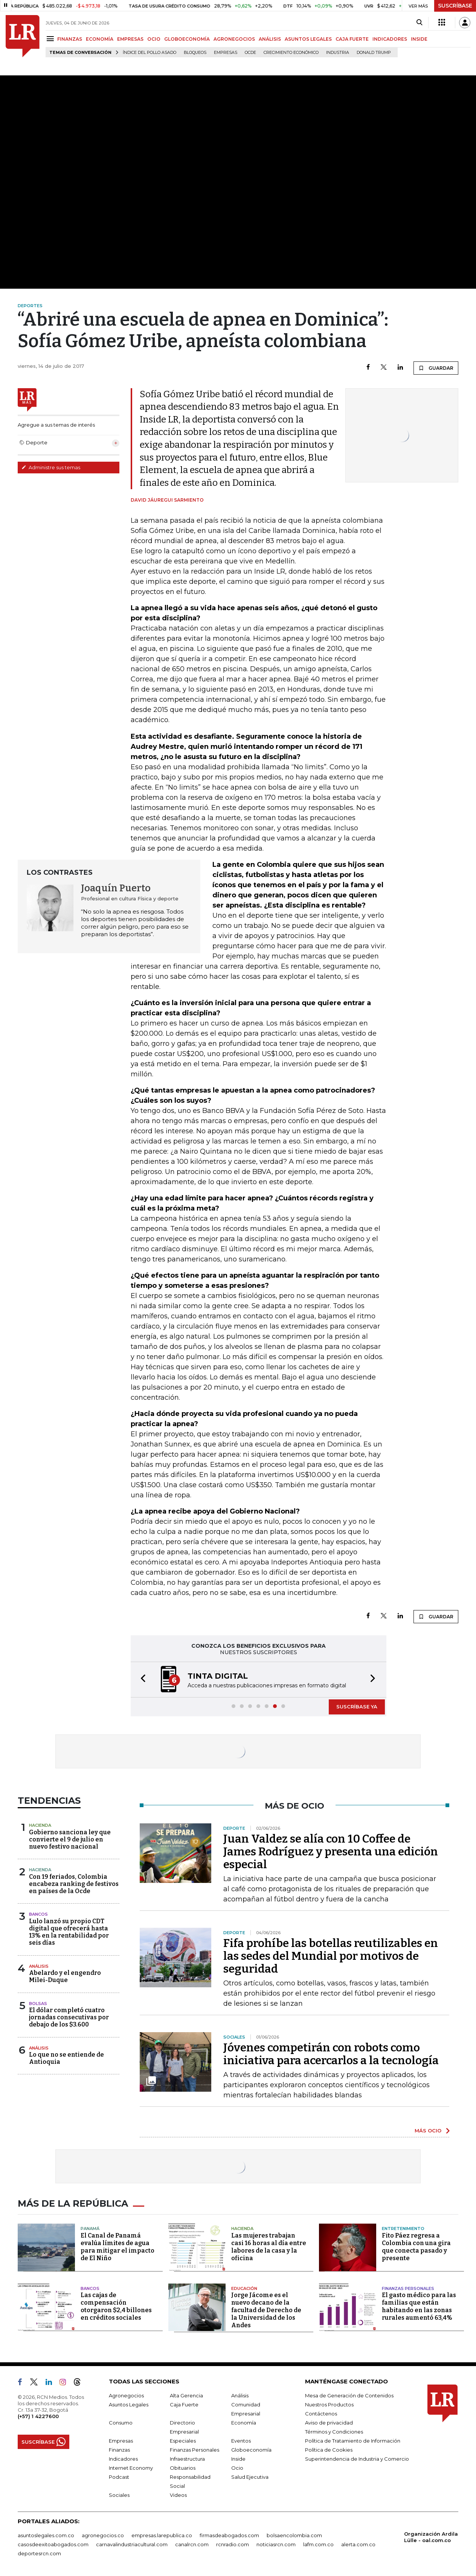 Image resolution: width=476 pixels, height=2576 pixels. I want to click on Bolsas, so click(38, 2003).